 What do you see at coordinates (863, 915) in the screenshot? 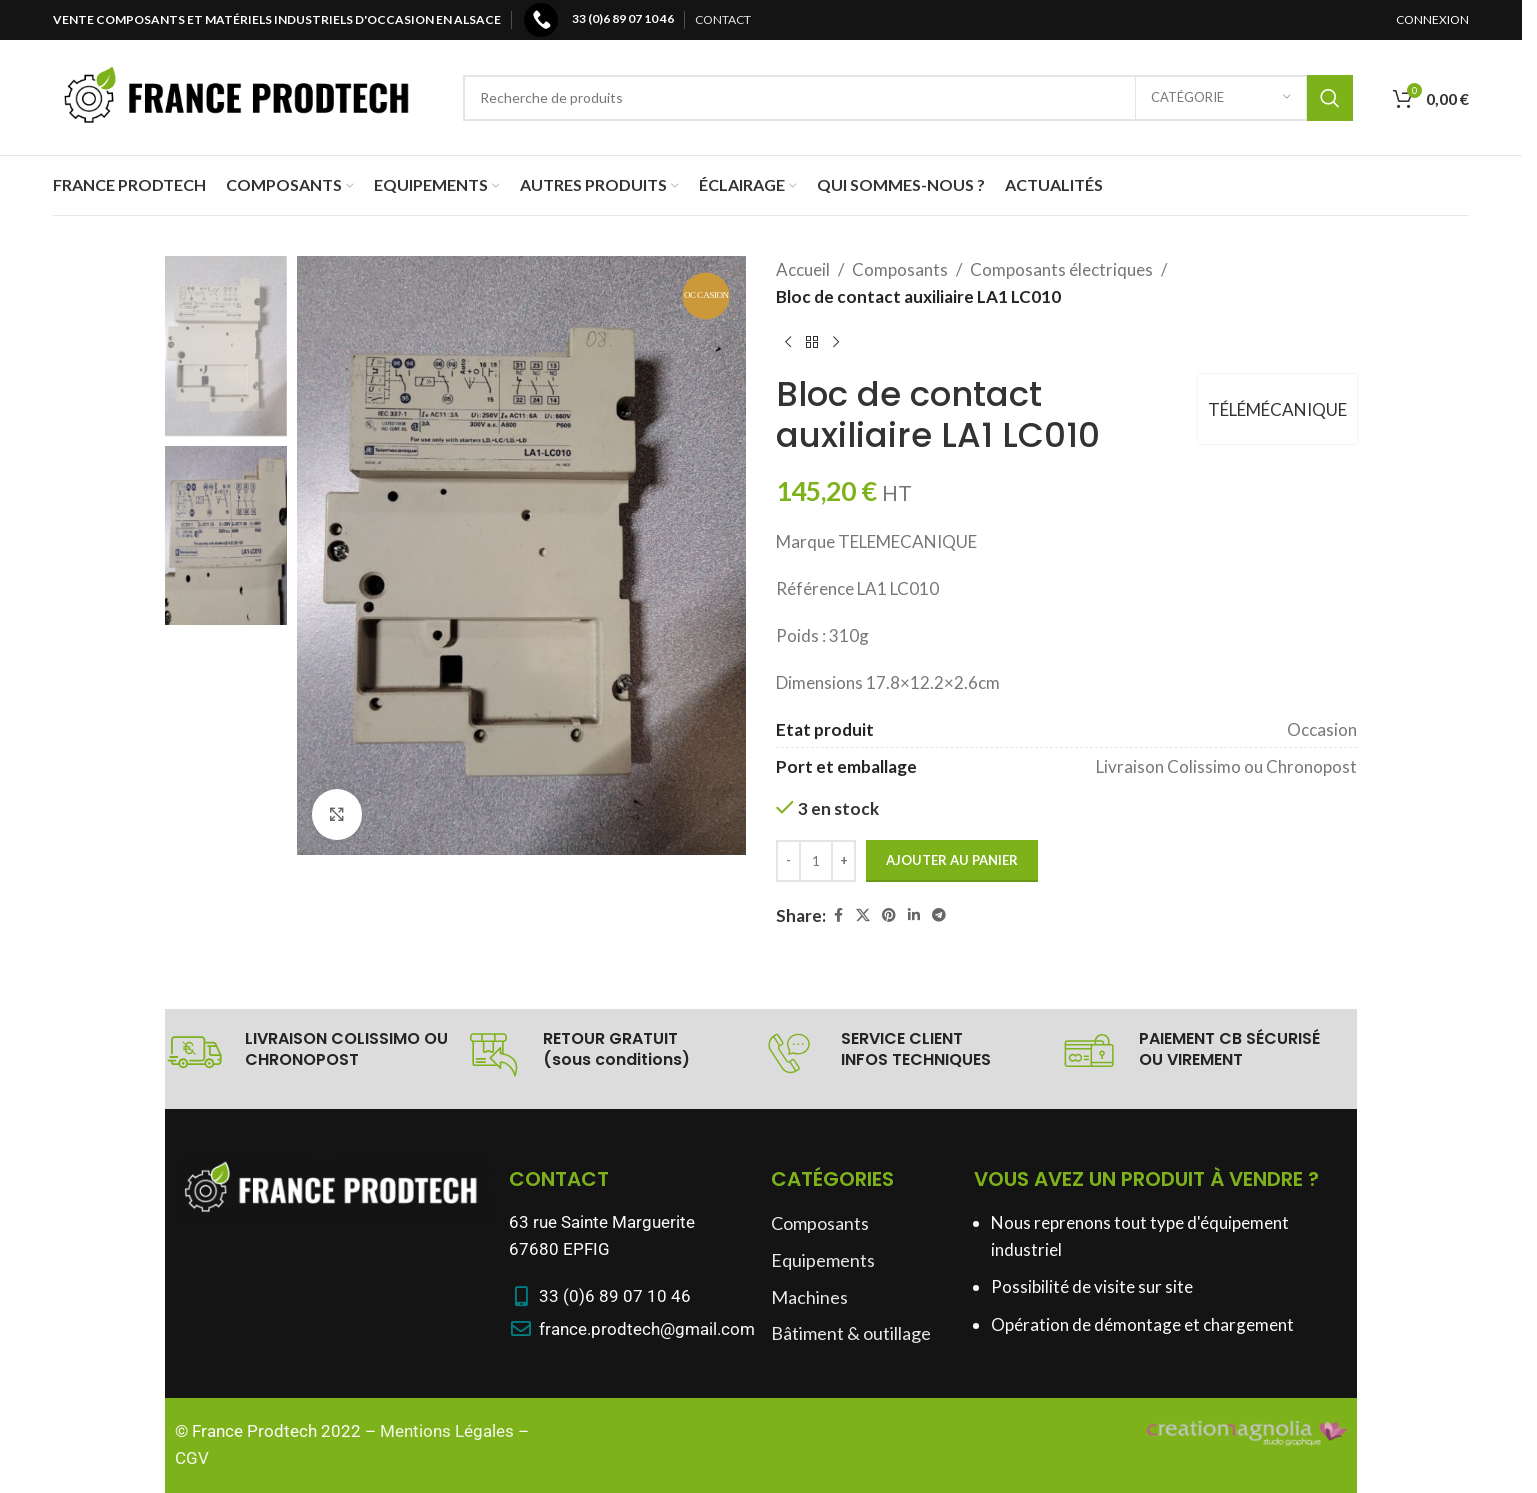
I see `[X social link]` at bounding box center [863, 915].